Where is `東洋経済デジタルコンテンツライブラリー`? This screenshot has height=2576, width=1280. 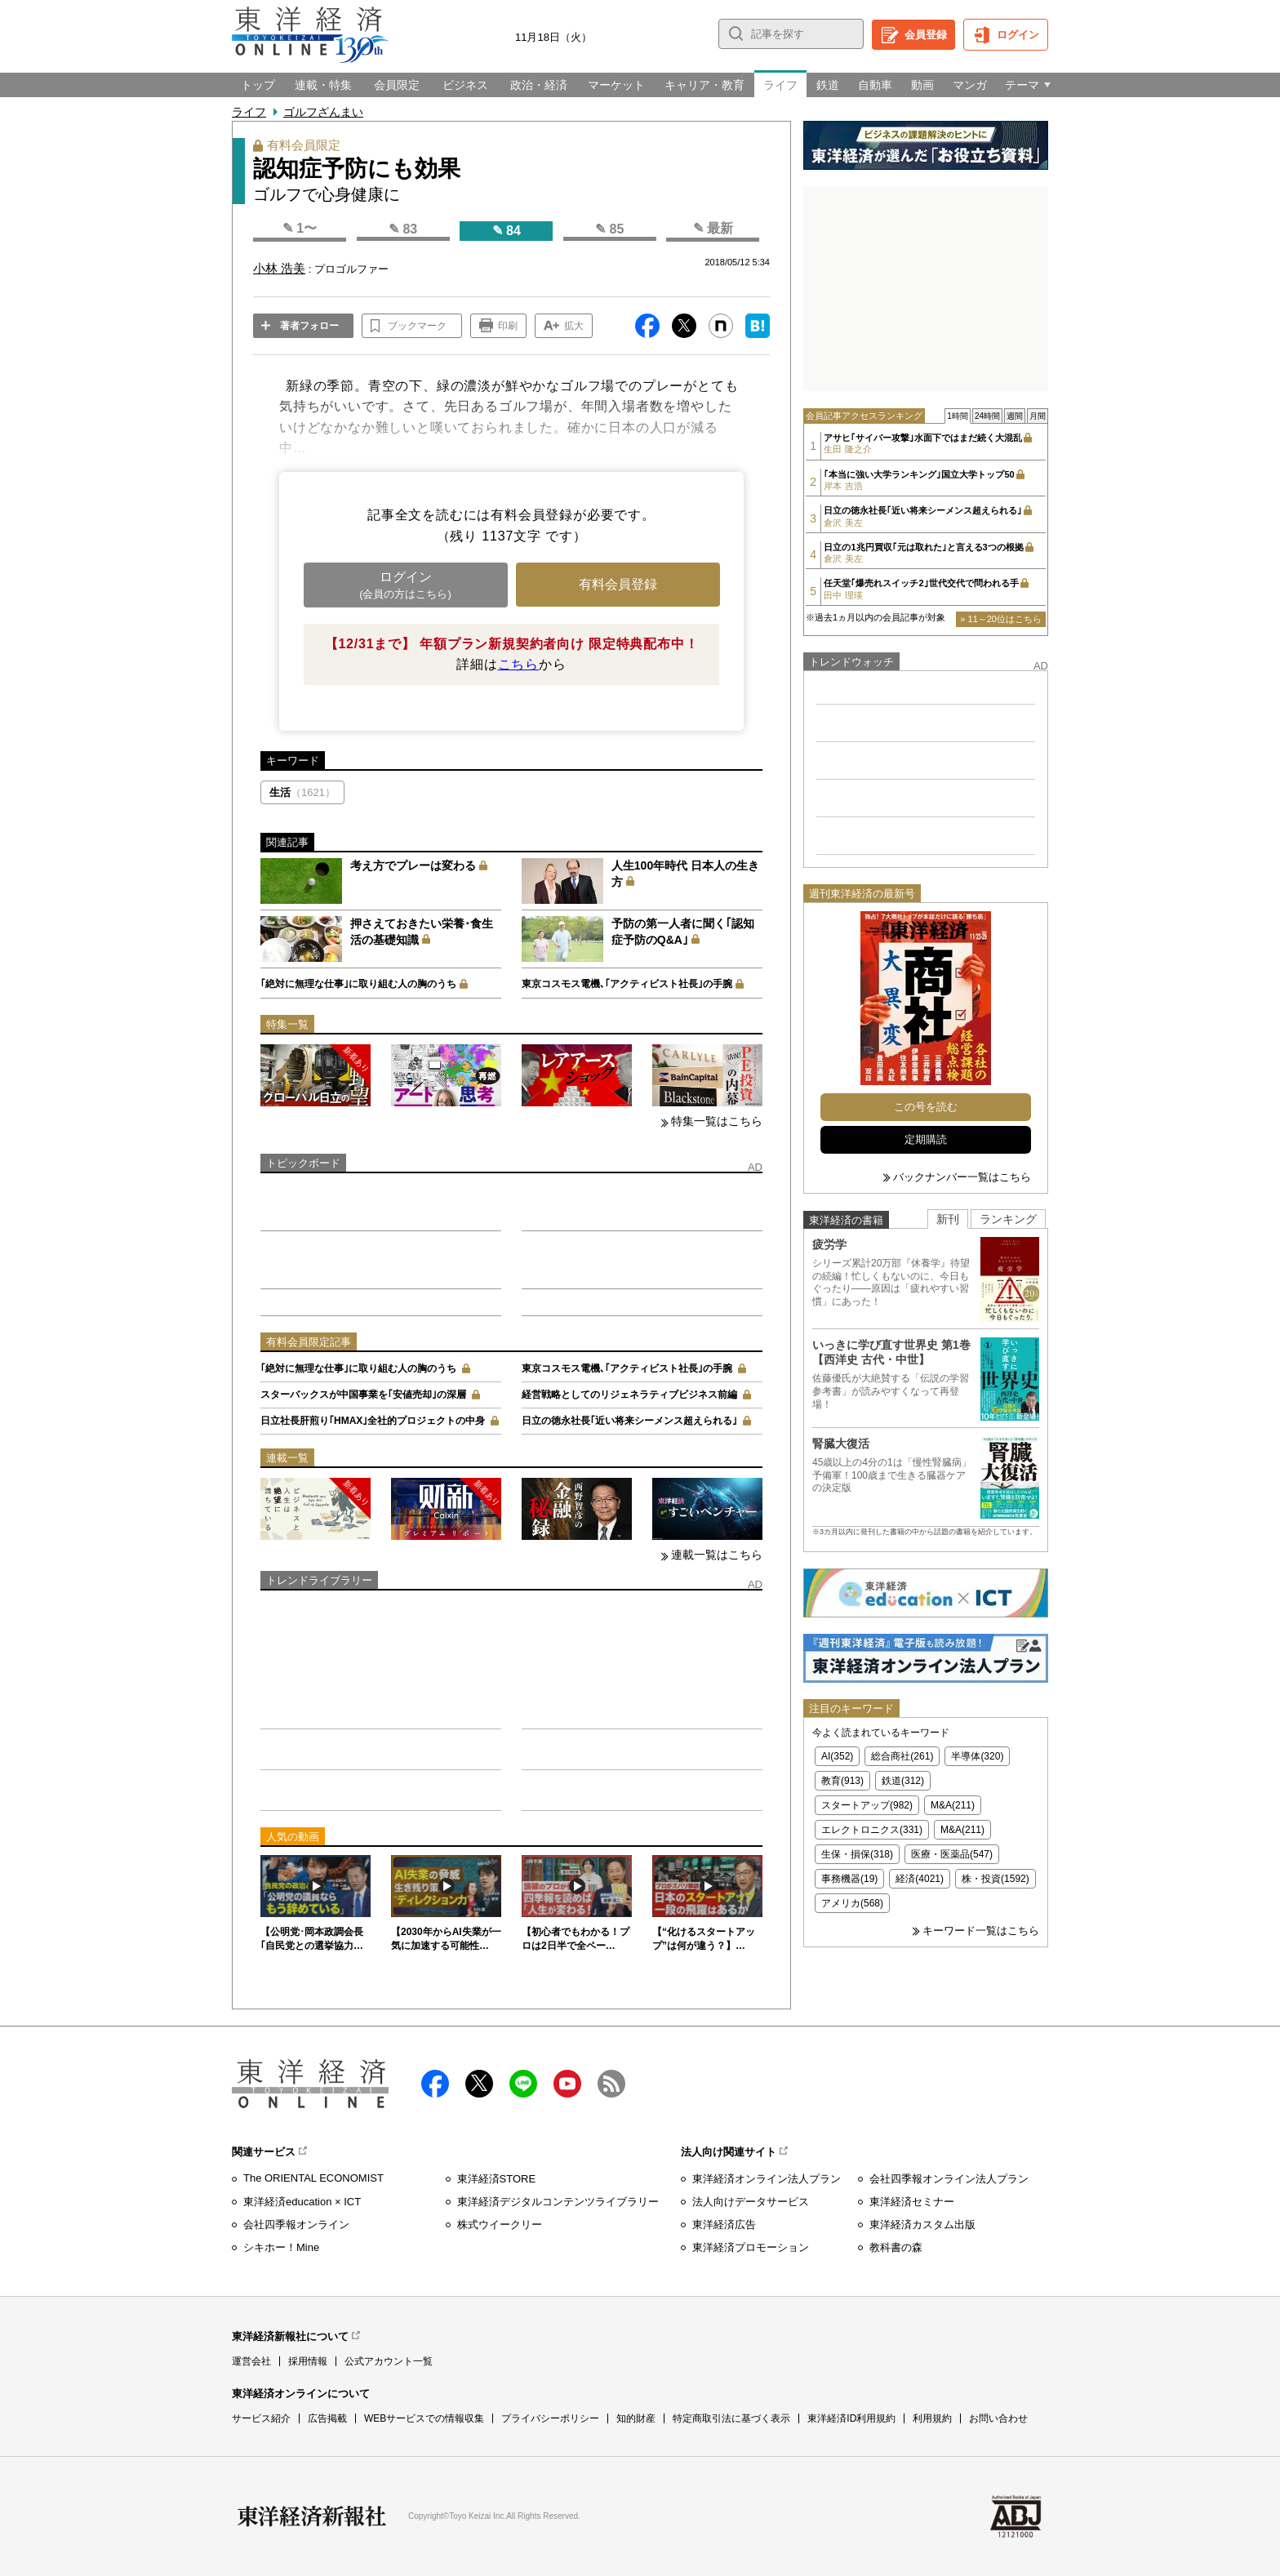
東洋経済デジタルコンテンツライブラリー is located at coordinates (558, 2202).